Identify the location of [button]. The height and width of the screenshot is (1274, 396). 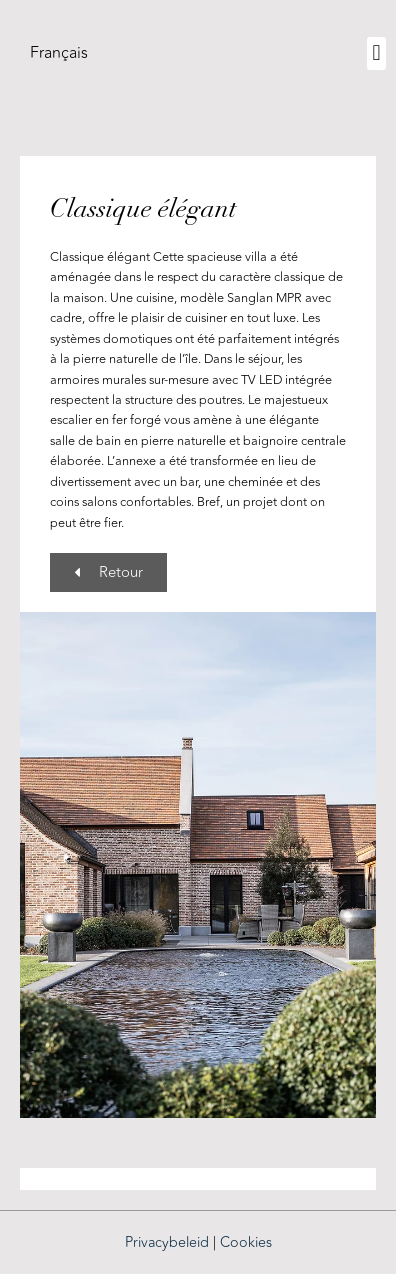
(376, 53).